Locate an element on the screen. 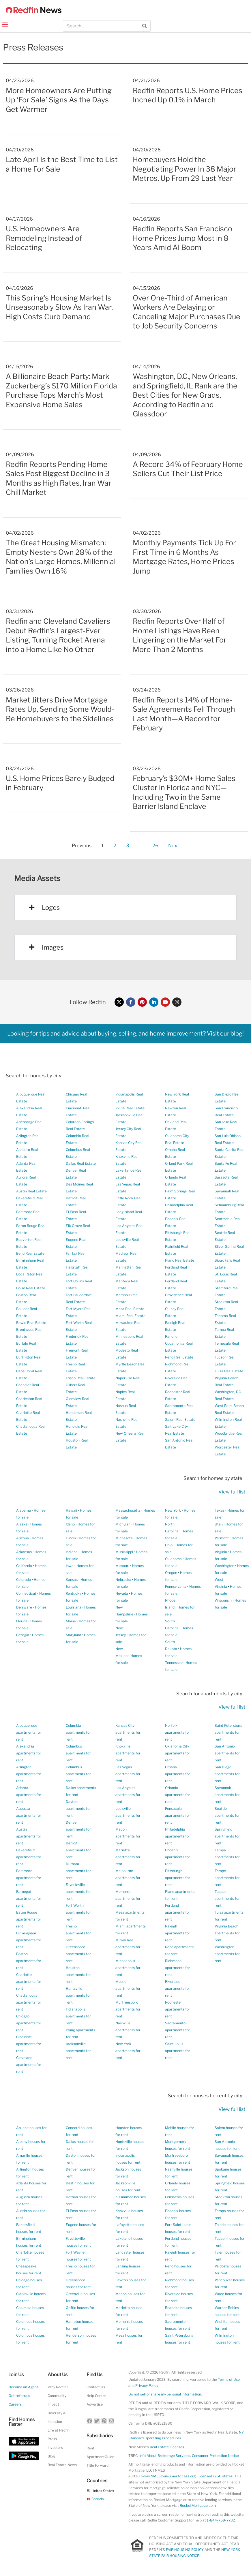  Salem Real Estate is located at coordinates (180, 1419).